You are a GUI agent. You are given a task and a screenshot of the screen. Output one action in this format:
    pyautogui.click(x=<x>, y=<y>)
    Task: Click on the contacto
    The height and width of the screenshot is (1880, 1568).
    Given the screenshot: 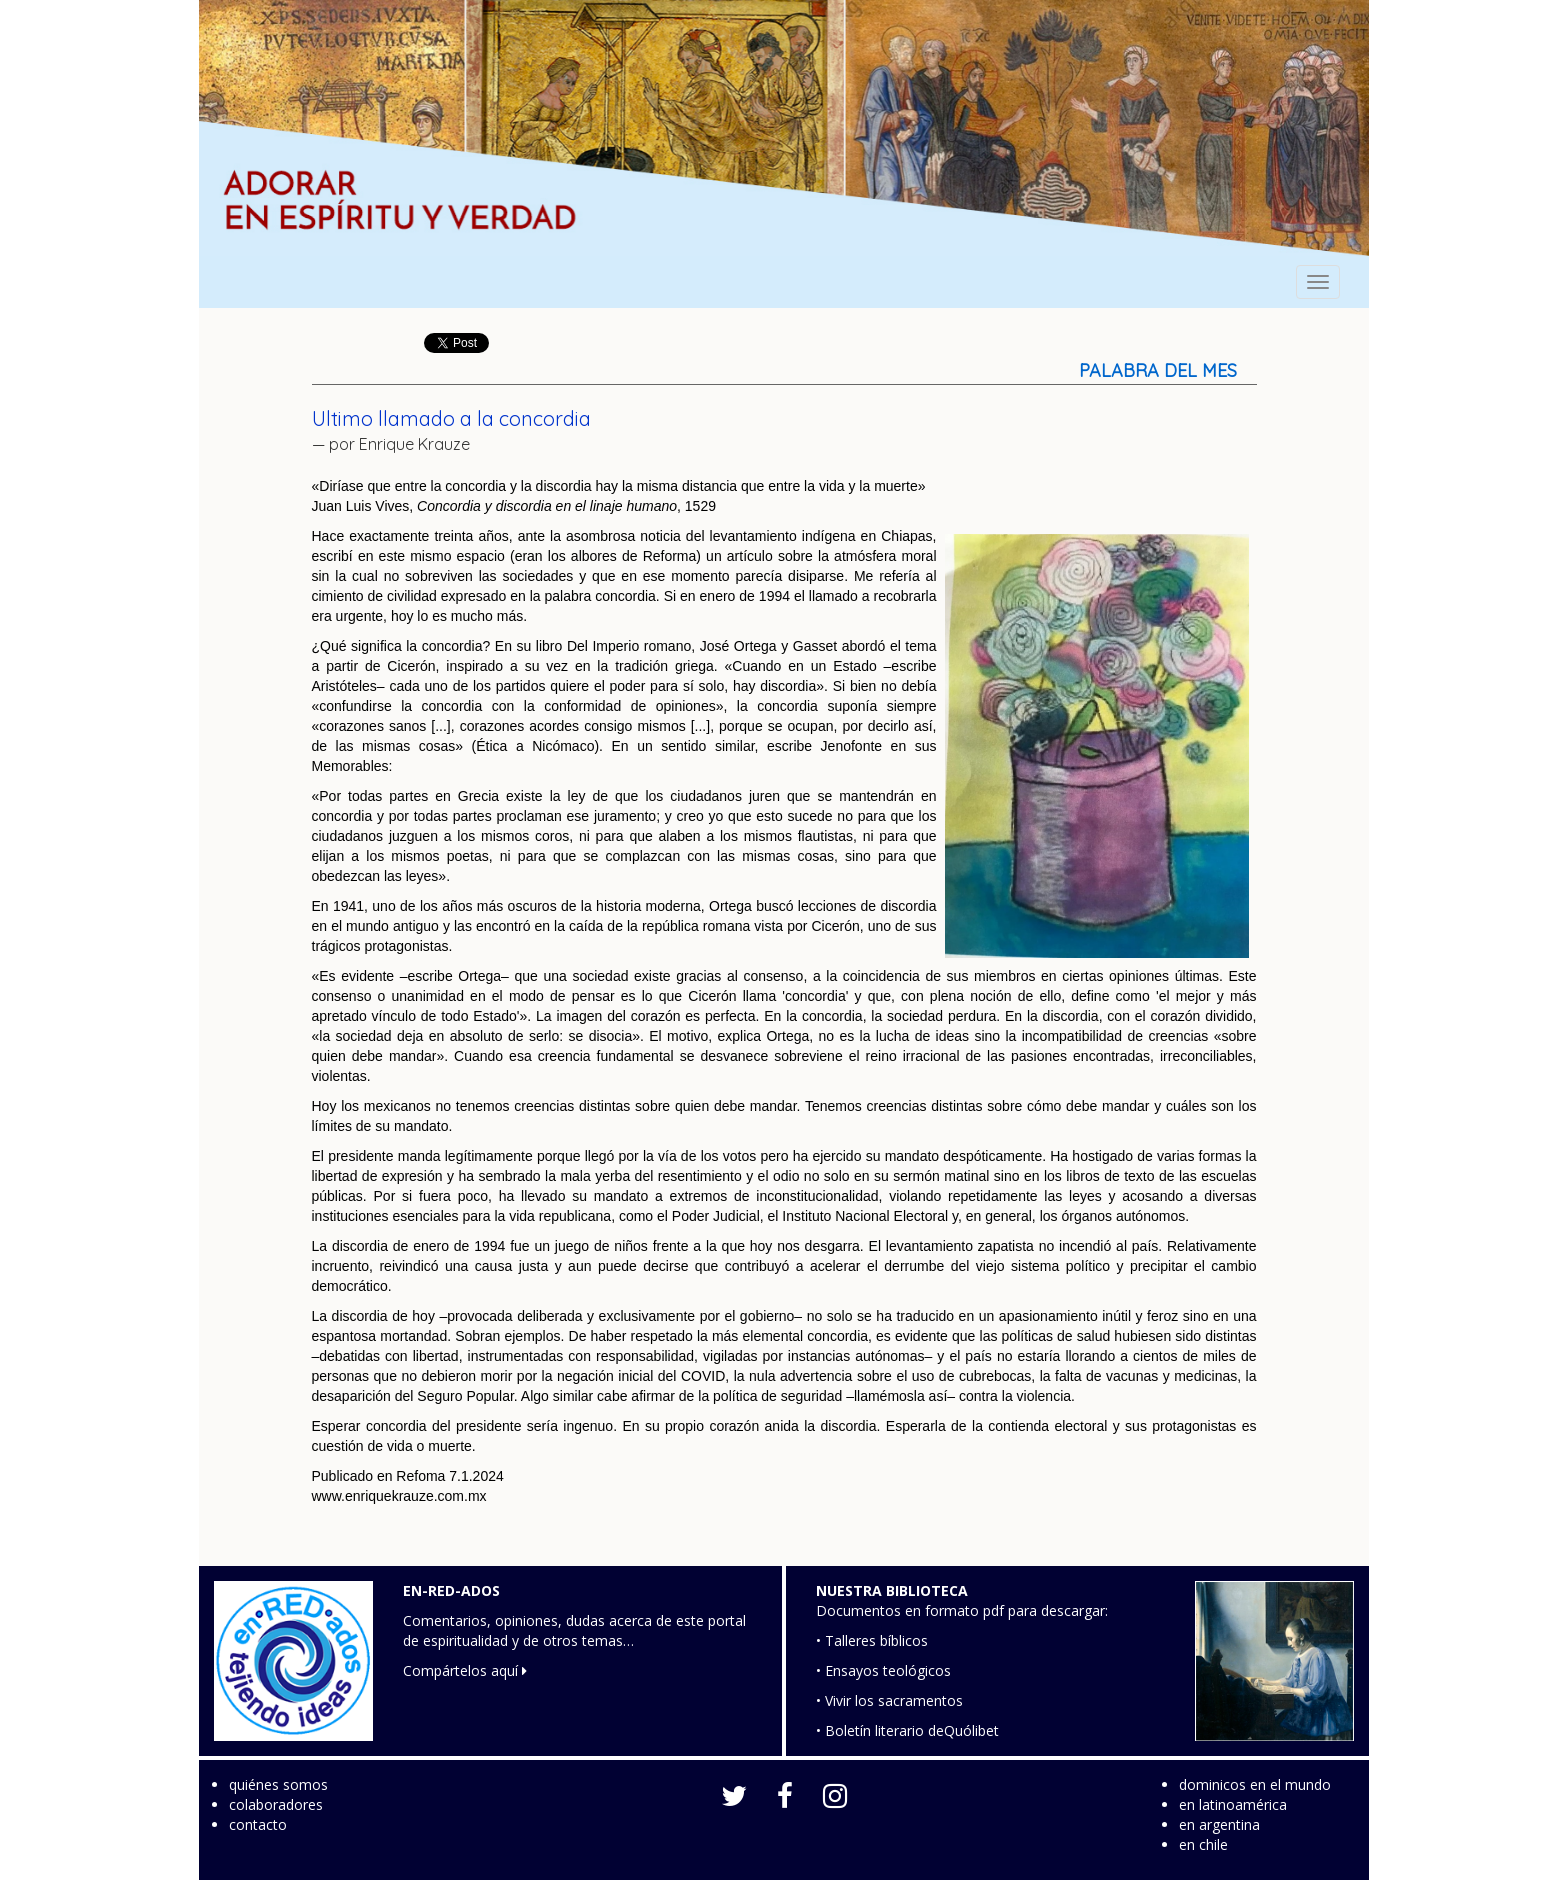 What is the action you would take?
    pyautogui.click(x=258, y=1824)
    